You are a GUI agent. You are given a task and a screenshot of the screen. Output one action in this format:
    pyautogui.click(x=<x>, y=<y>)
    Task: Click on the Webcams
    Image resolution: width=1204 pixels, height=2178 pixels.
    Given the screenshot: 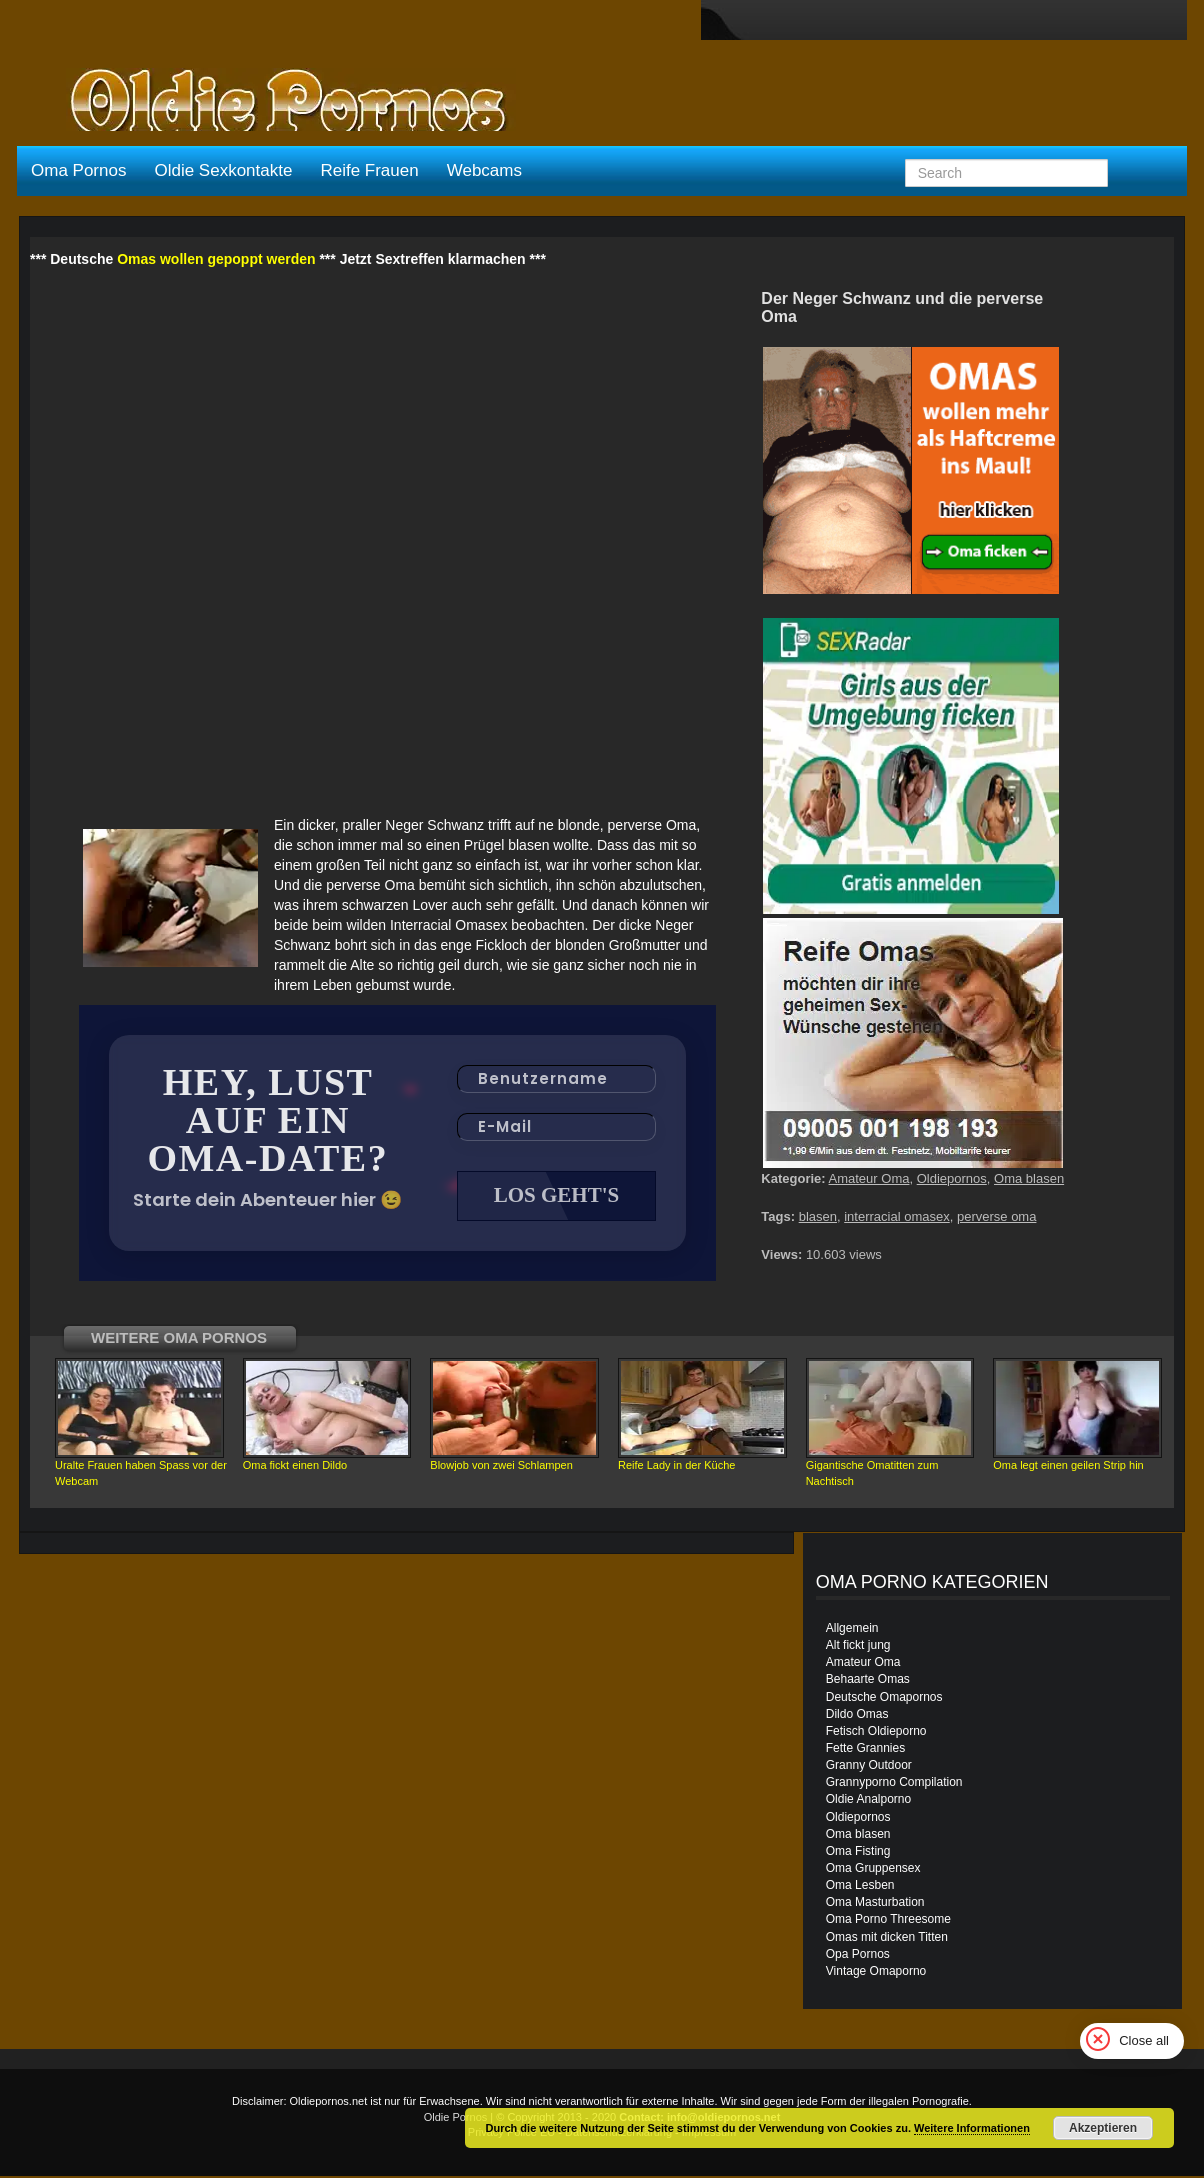 What is the action you would take?
    pyautogui.click(x=484, y=170)
    